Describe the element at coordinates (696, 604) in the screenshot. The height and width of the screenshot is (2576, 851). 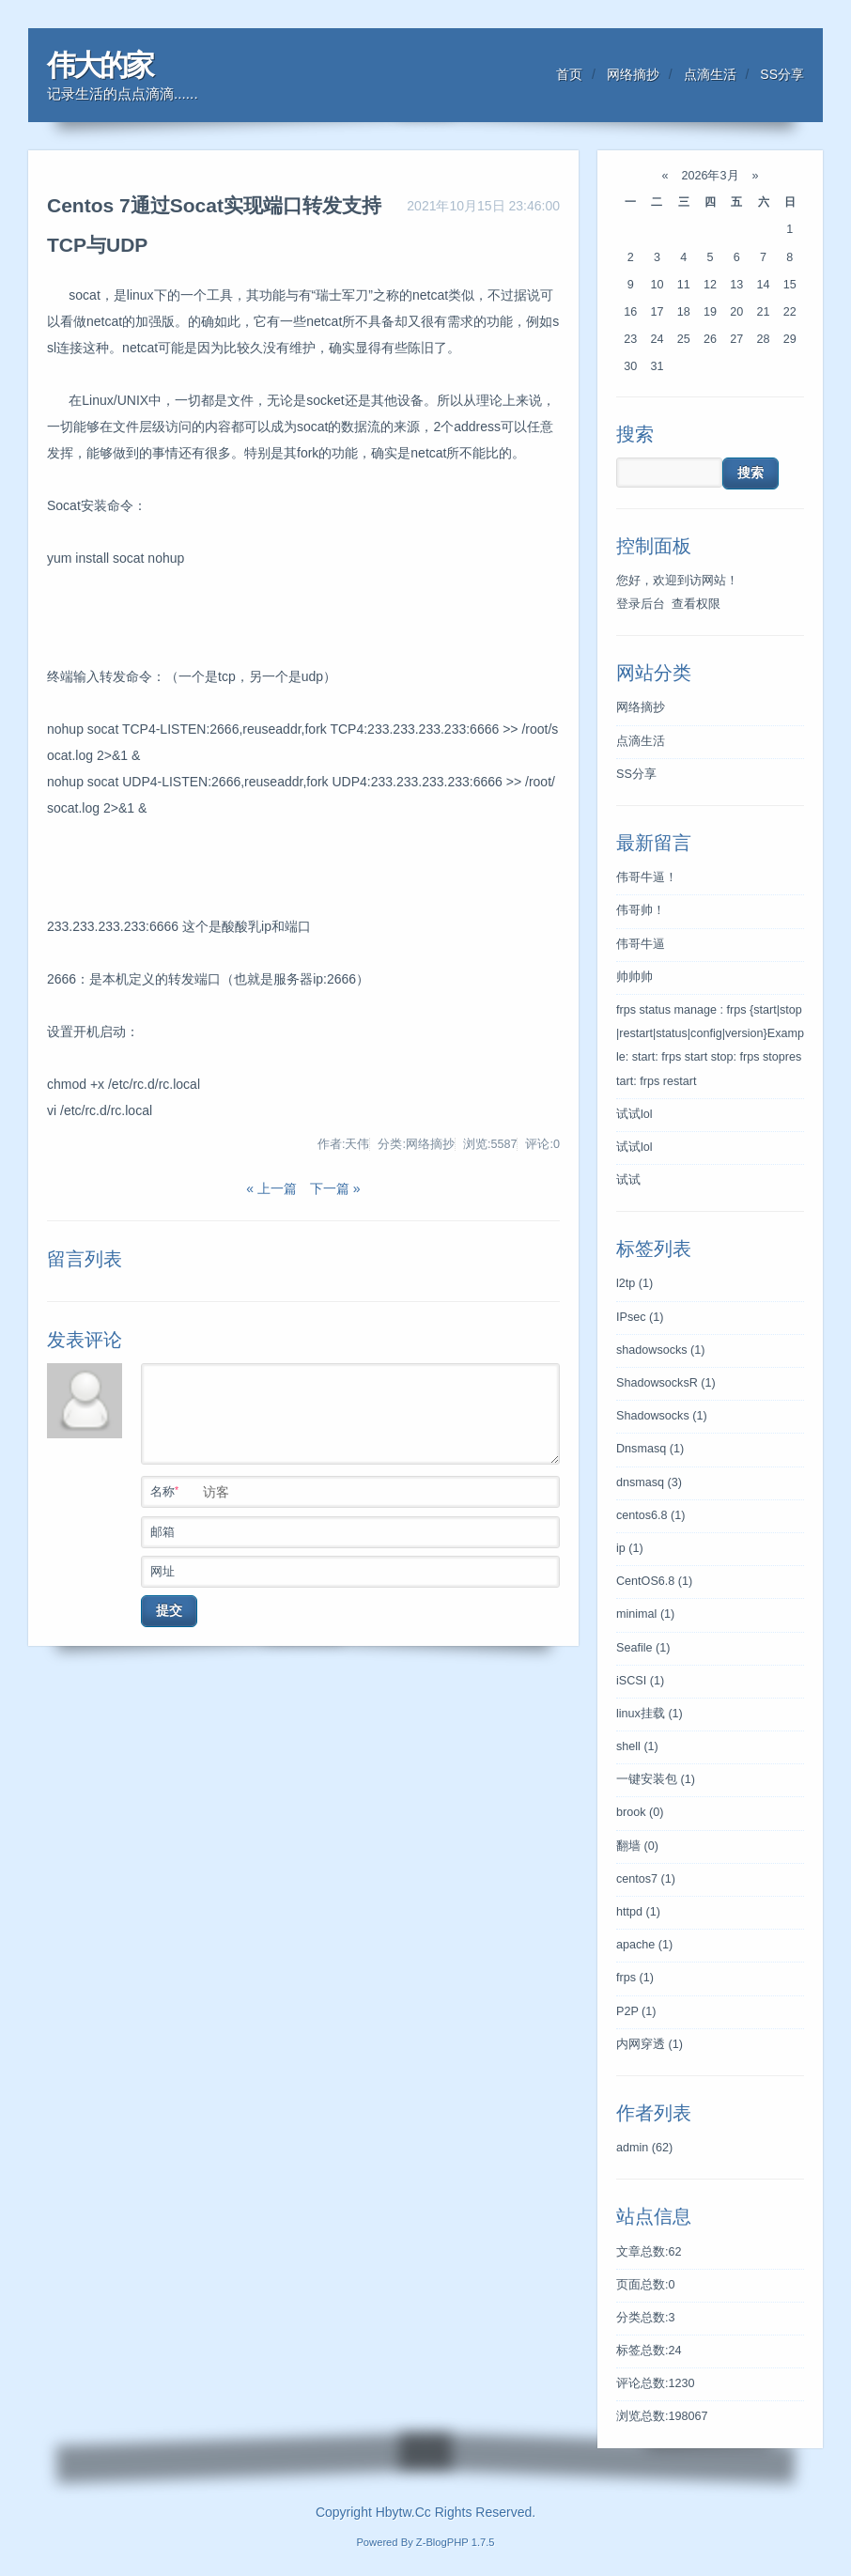
I see `查看权限` at that location.